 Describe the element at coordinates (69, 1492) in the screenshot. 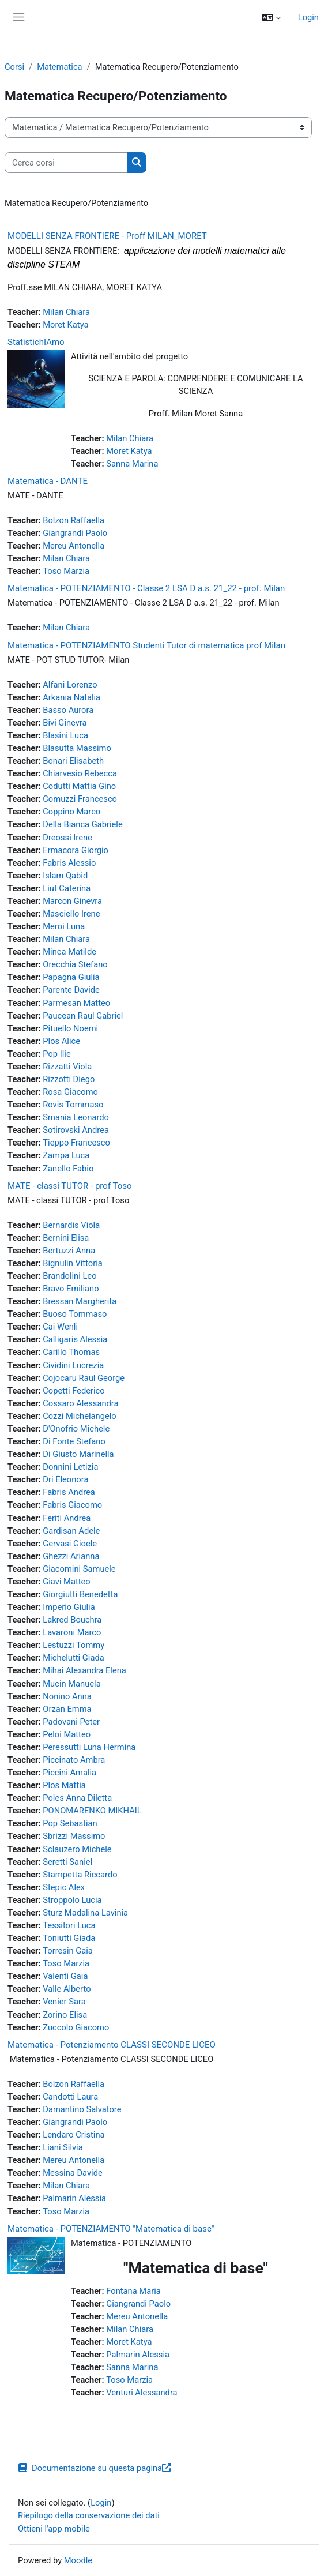

I see `Fabris Andrea` at that location.